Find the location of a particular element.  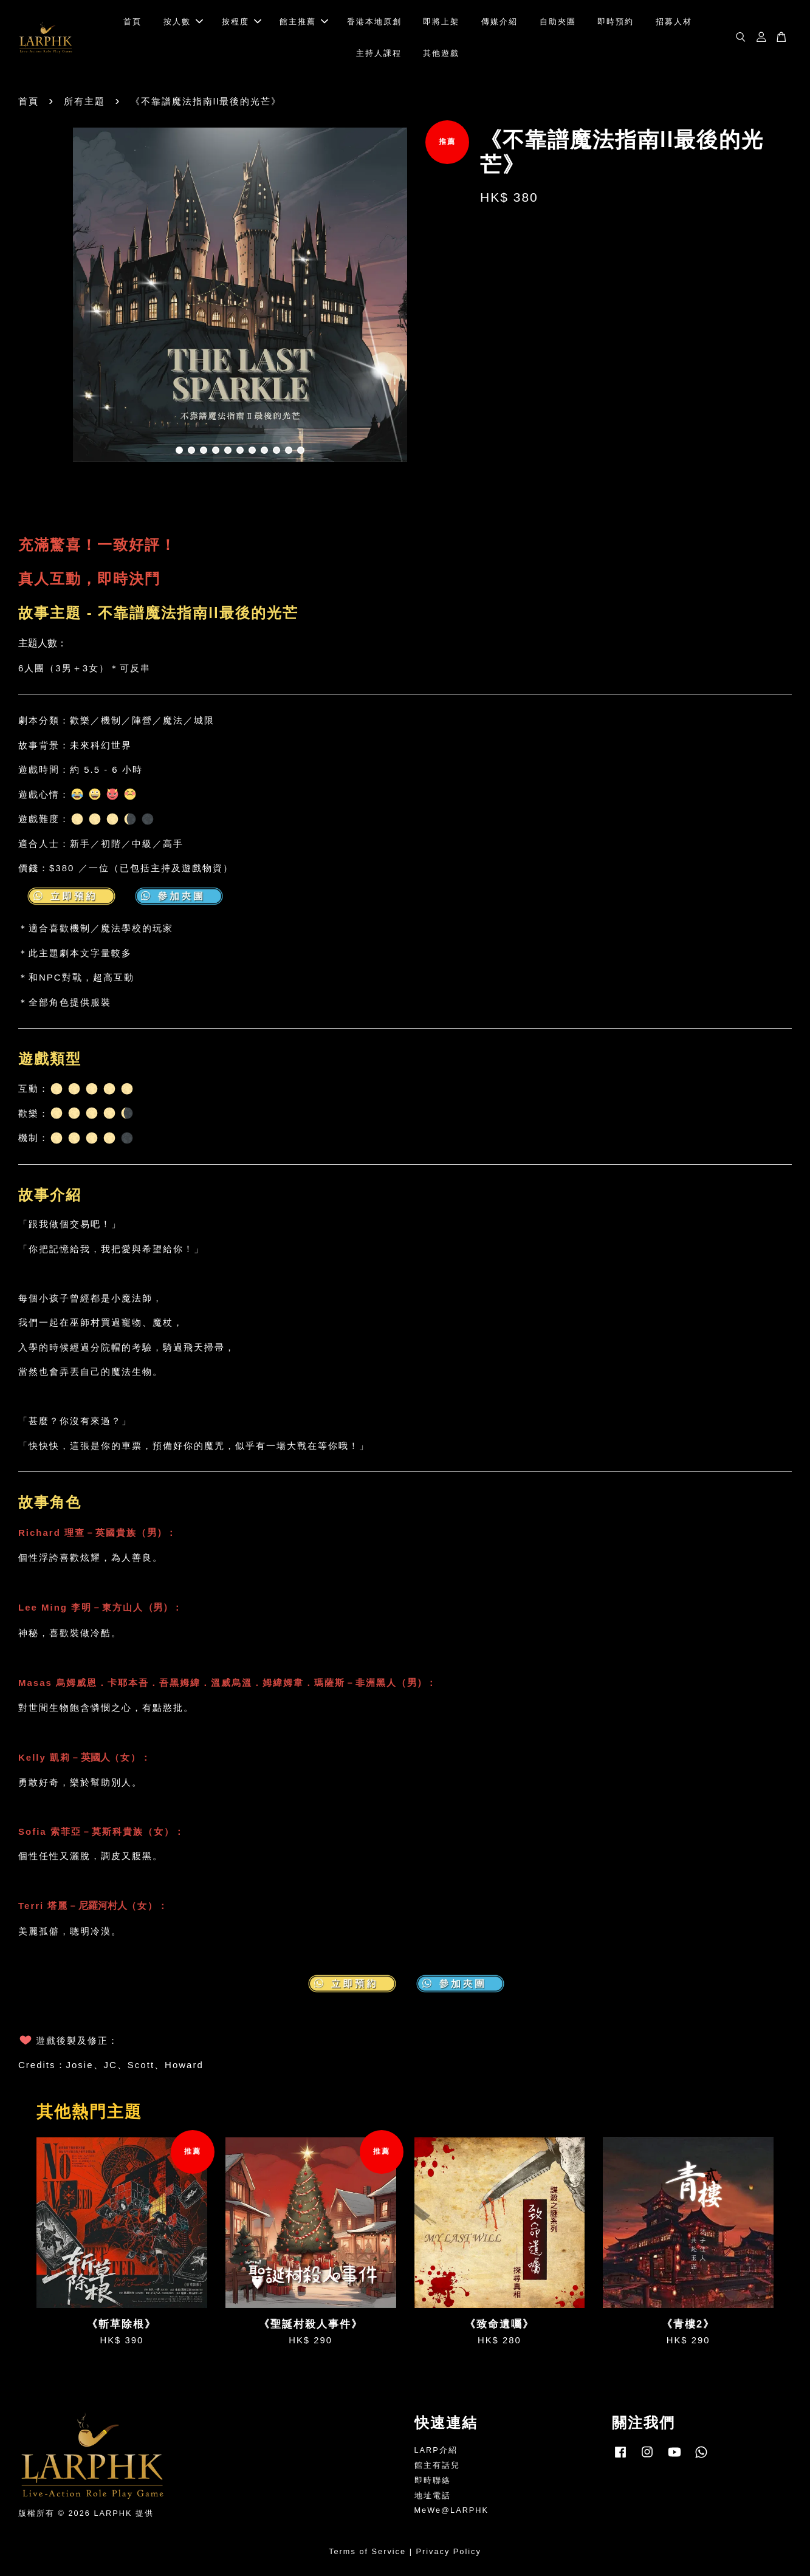

MeWe@LARPHK is located at coordinates (451, 2510).